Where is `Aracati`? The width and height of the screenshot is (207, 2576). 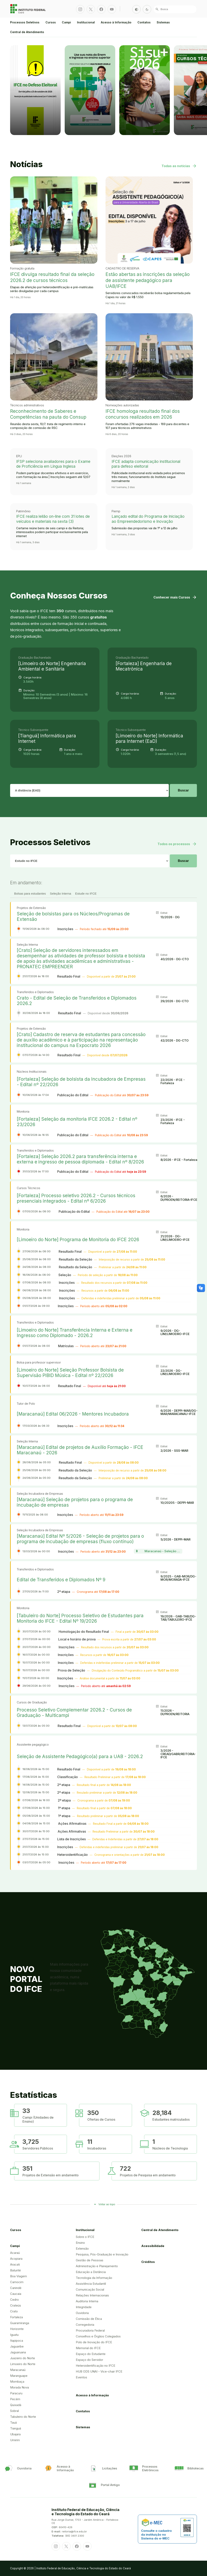 Aracati is located at coordinates (15, 2264).